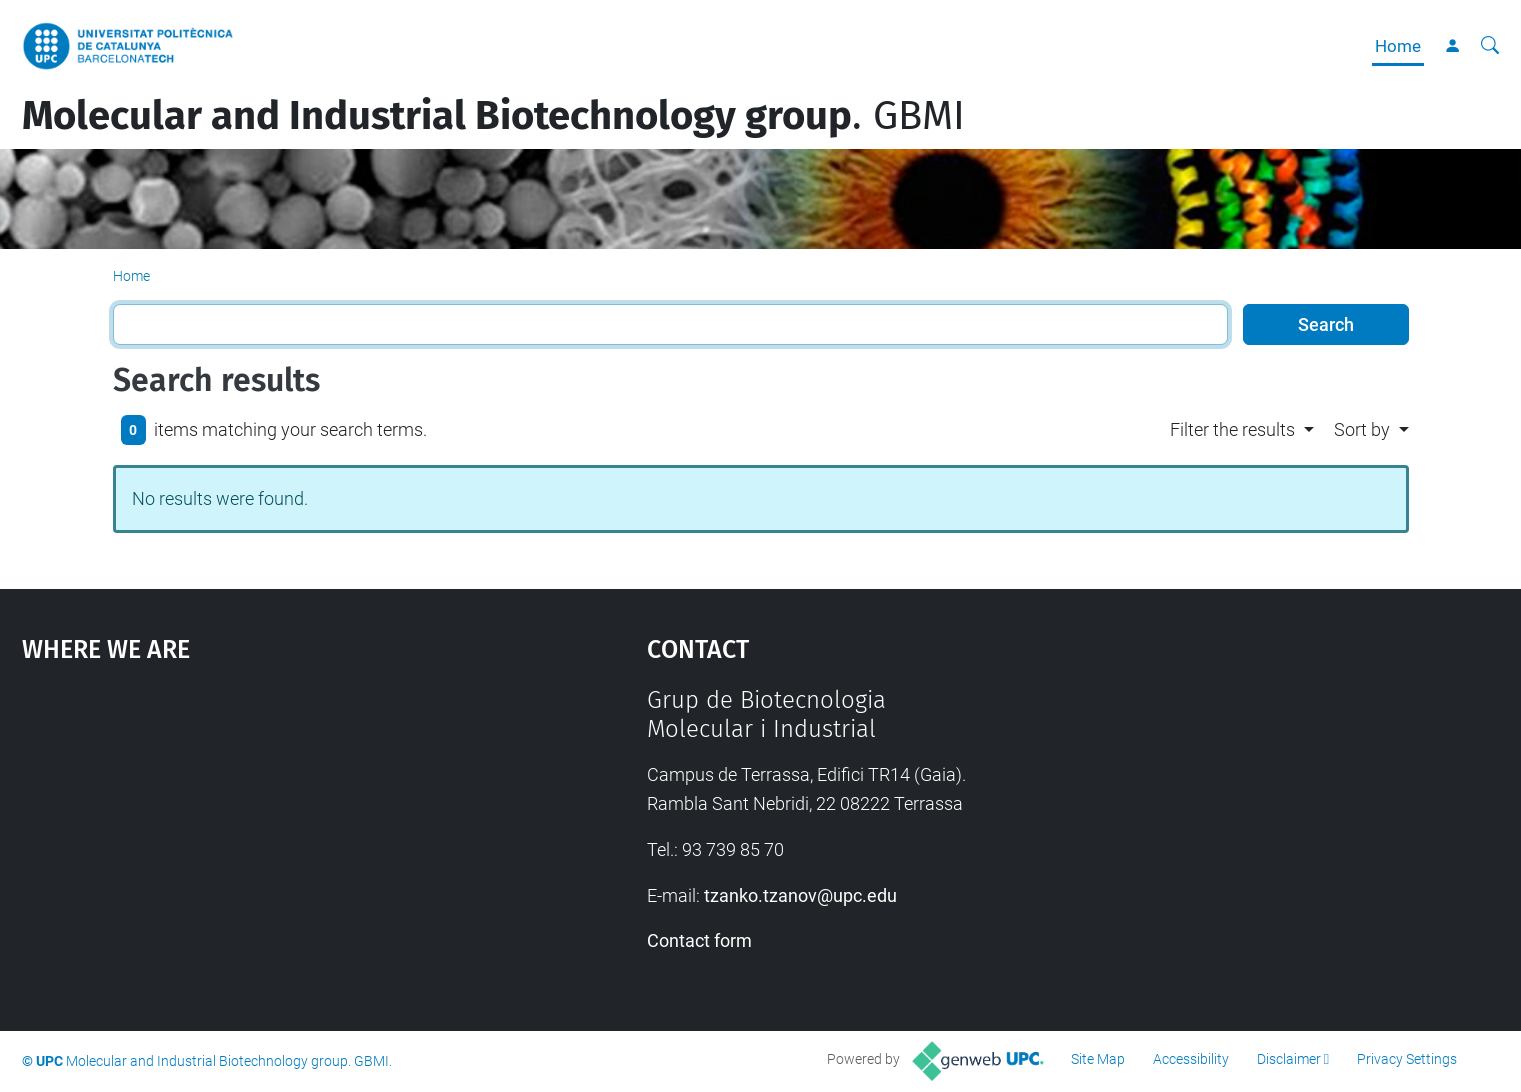 The height and width of the screenshot is (1092, 1521). I want to click on Sort by [button], so click(1362, 429).